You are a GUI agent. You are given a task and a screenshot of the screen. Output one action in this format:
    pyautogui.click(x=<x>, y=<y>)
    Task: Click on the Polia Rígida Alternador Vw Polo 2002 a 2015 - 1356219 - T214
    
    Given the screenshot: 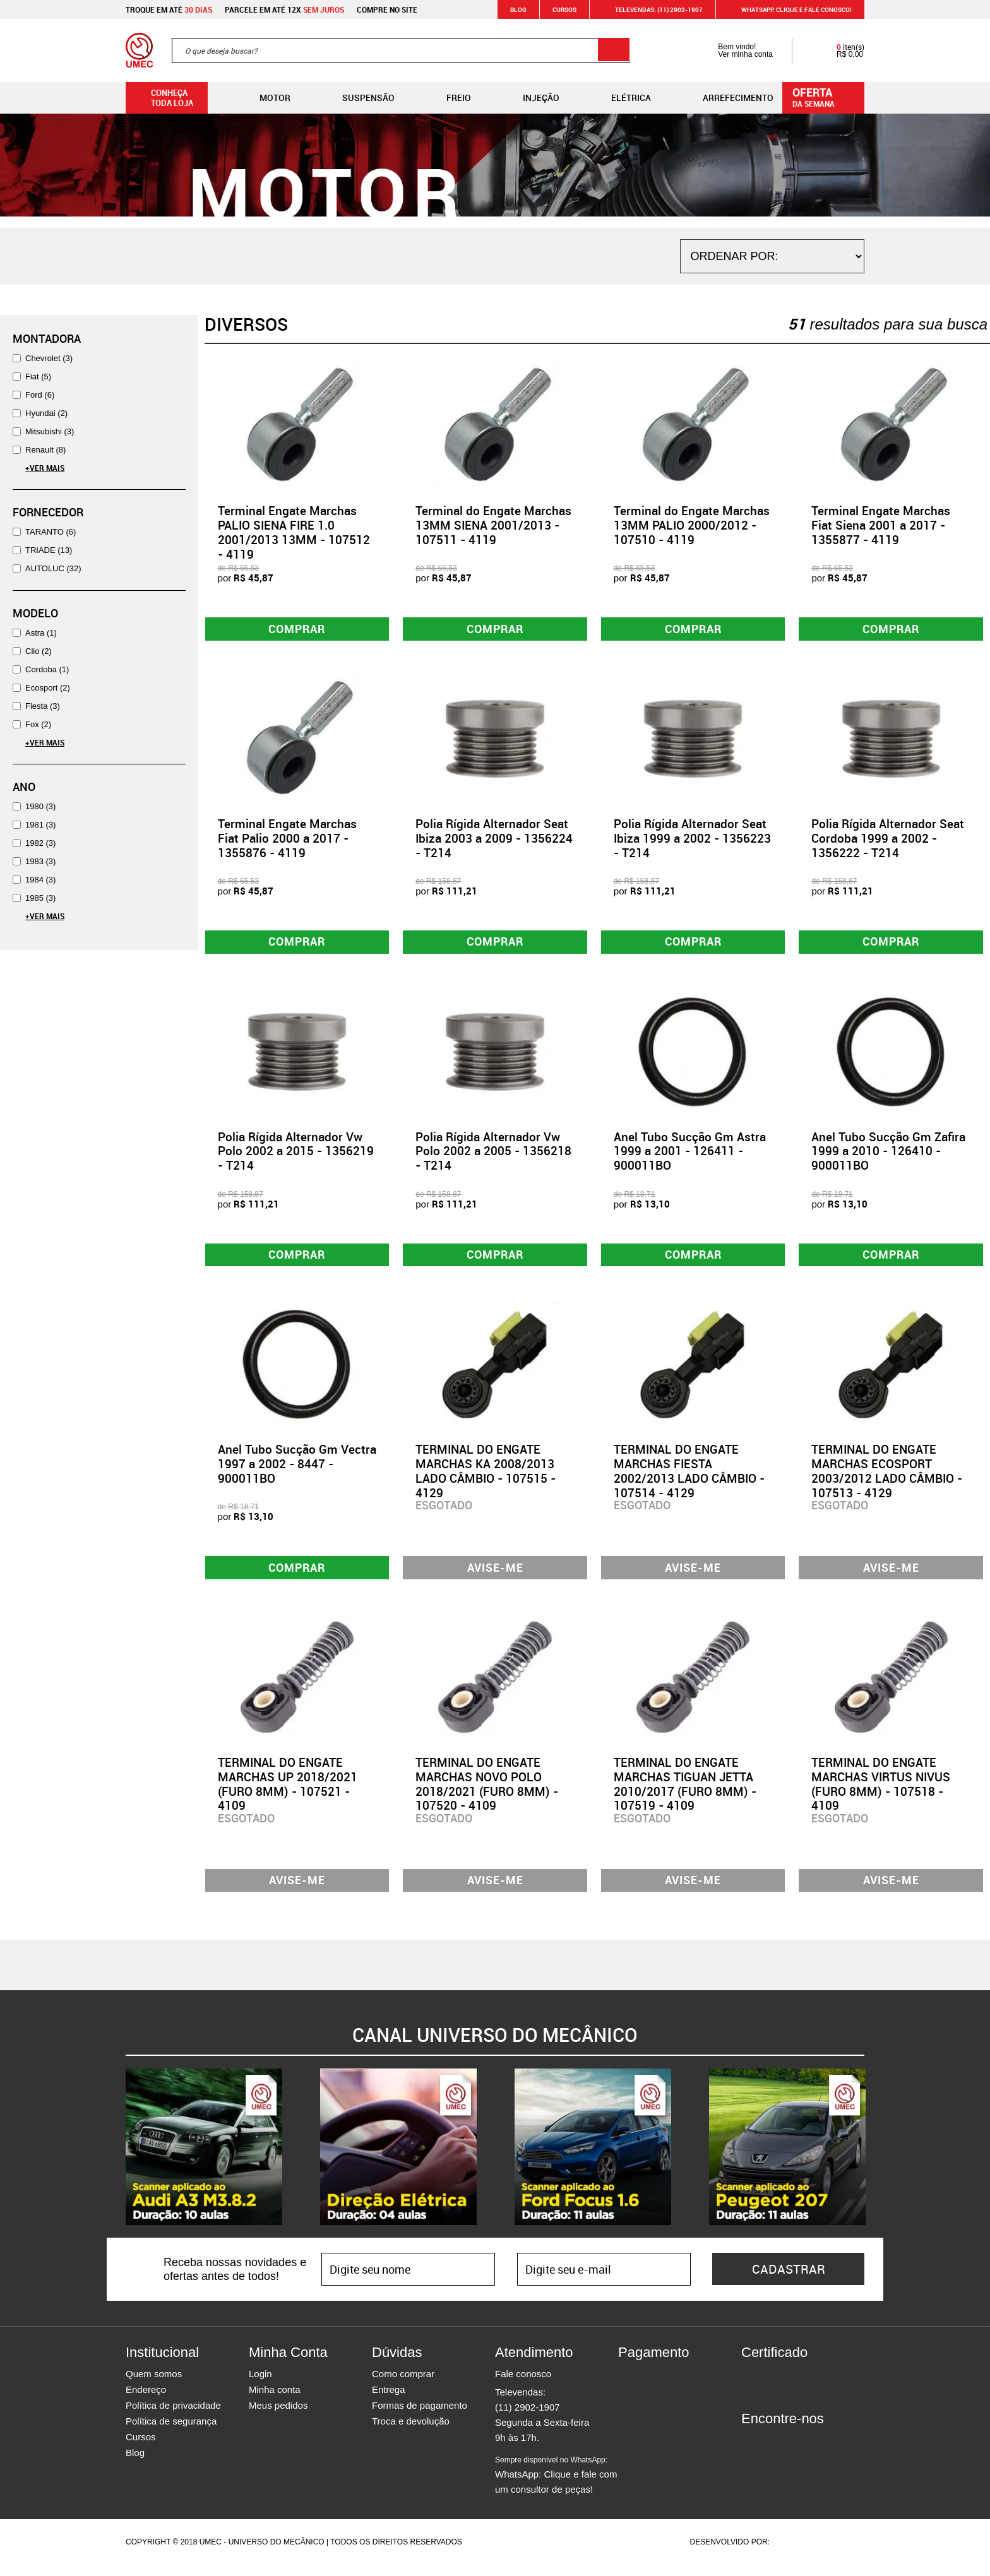 What is the action you would take?
    pyautogui.click(x=296, y=1155)
    